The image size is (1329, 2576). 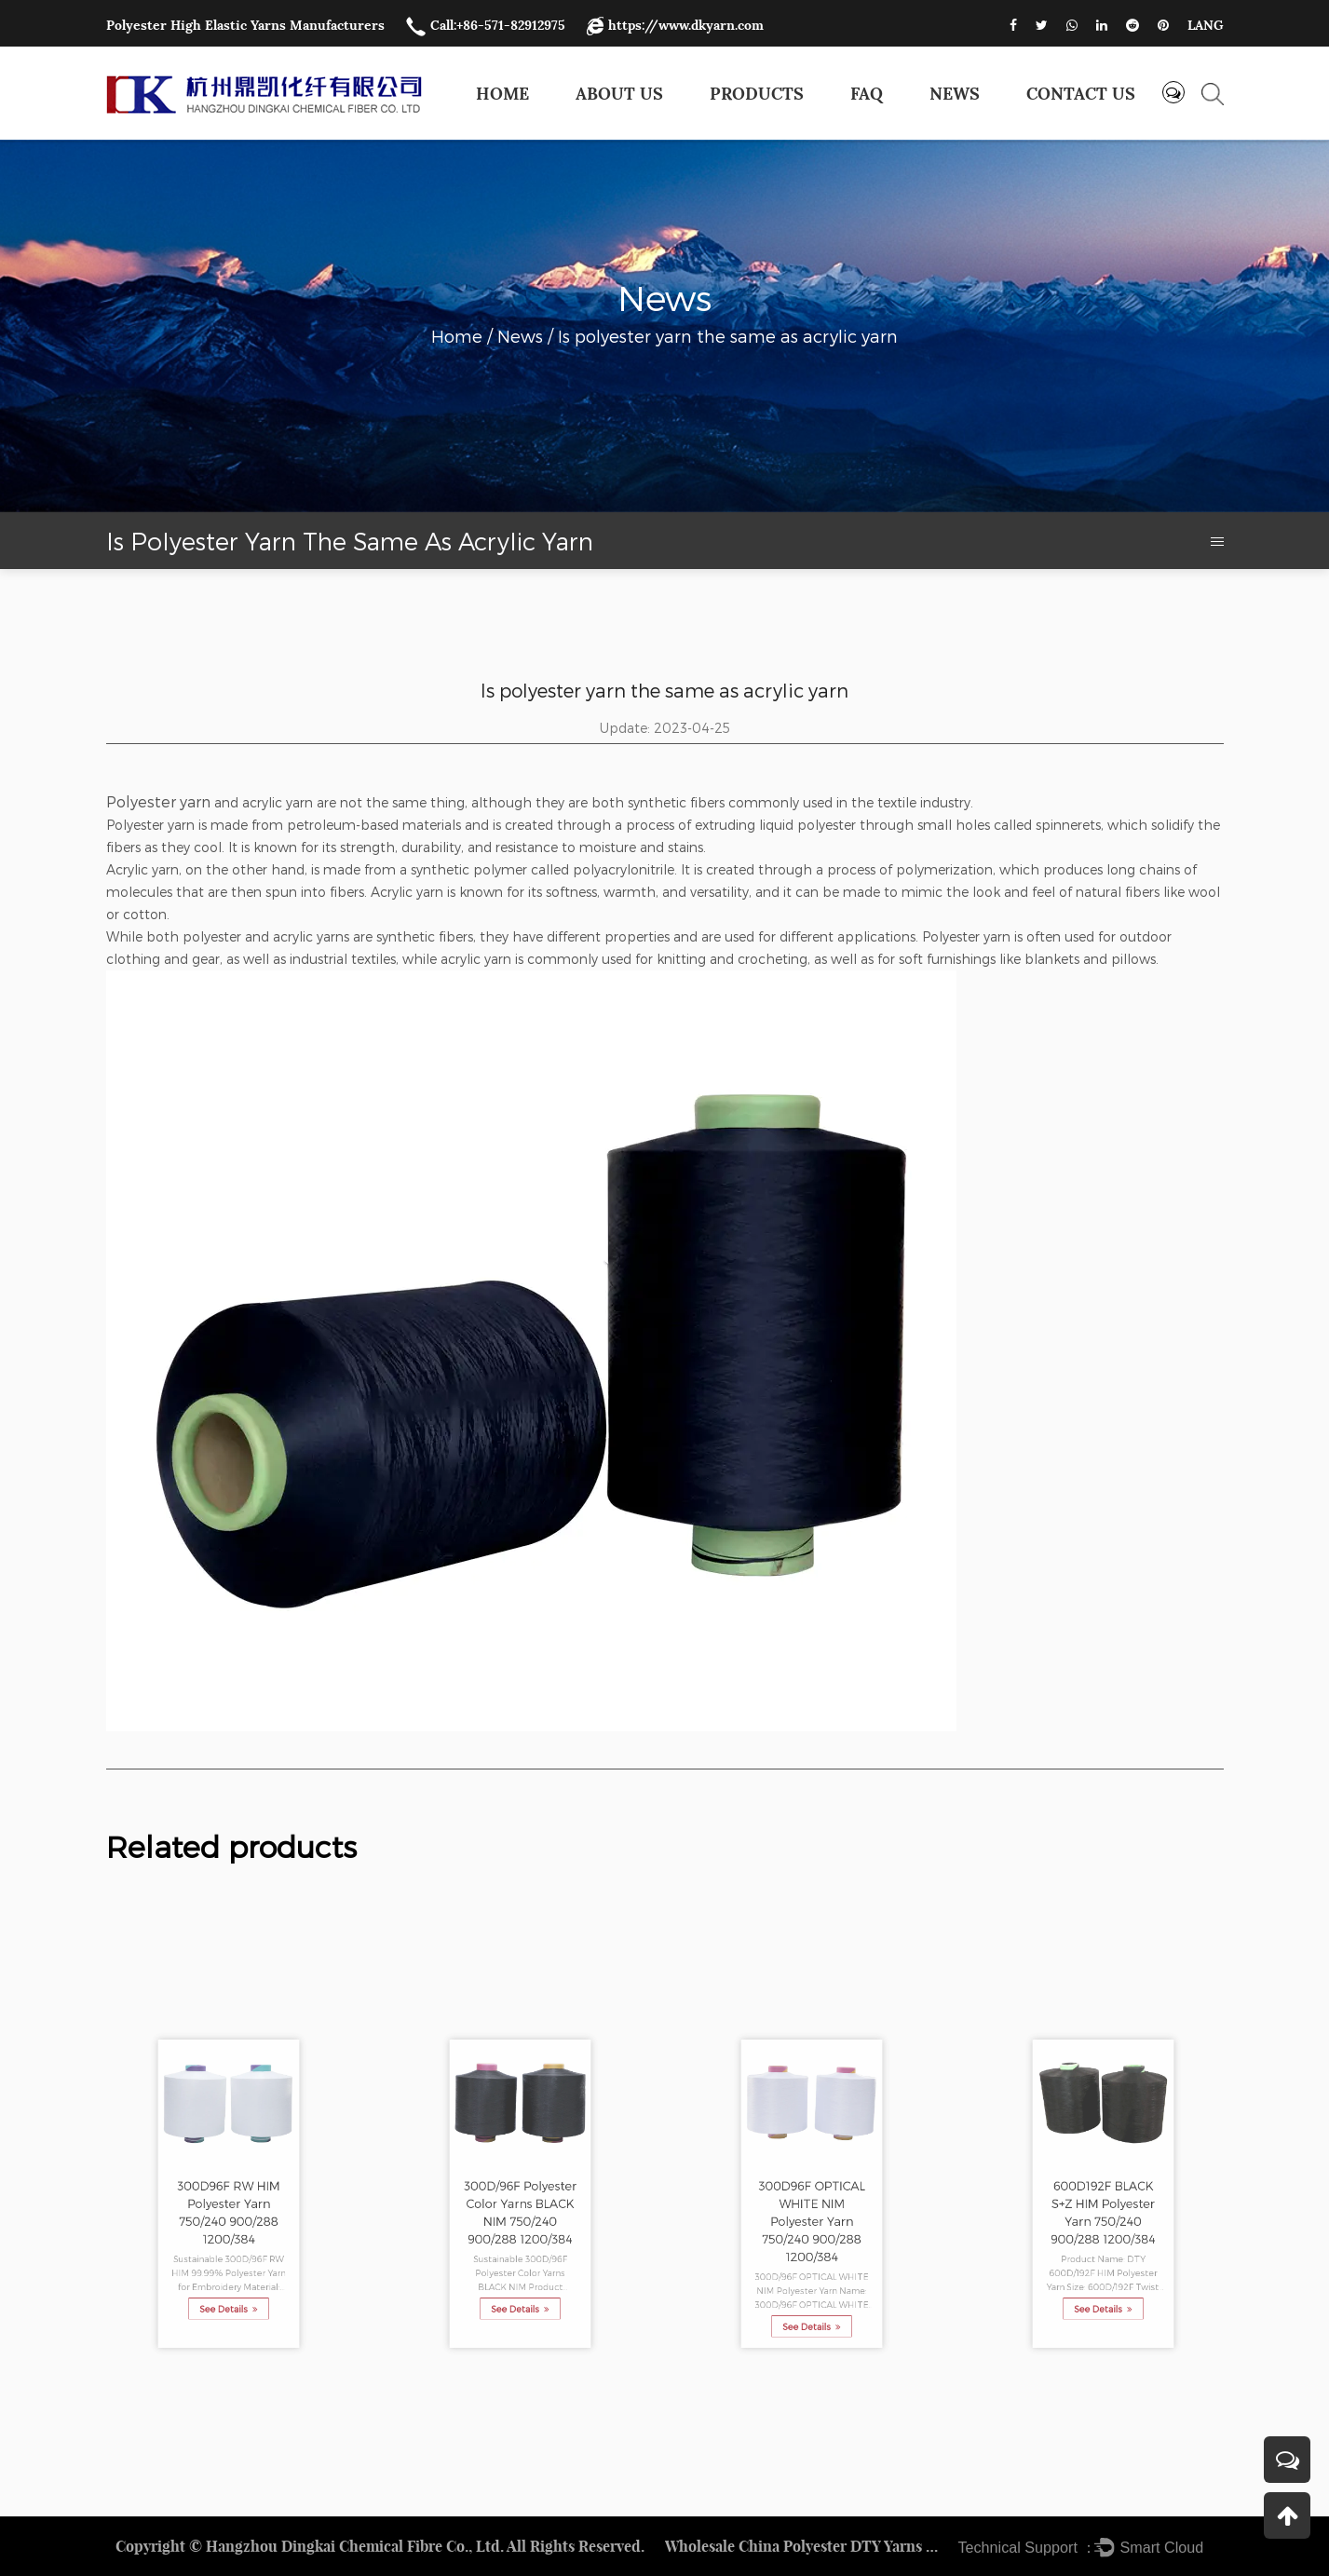 What do you see at coordinates (866, 93) in the screenshot?
I see `FAQ` at bounding box center [866, 93].